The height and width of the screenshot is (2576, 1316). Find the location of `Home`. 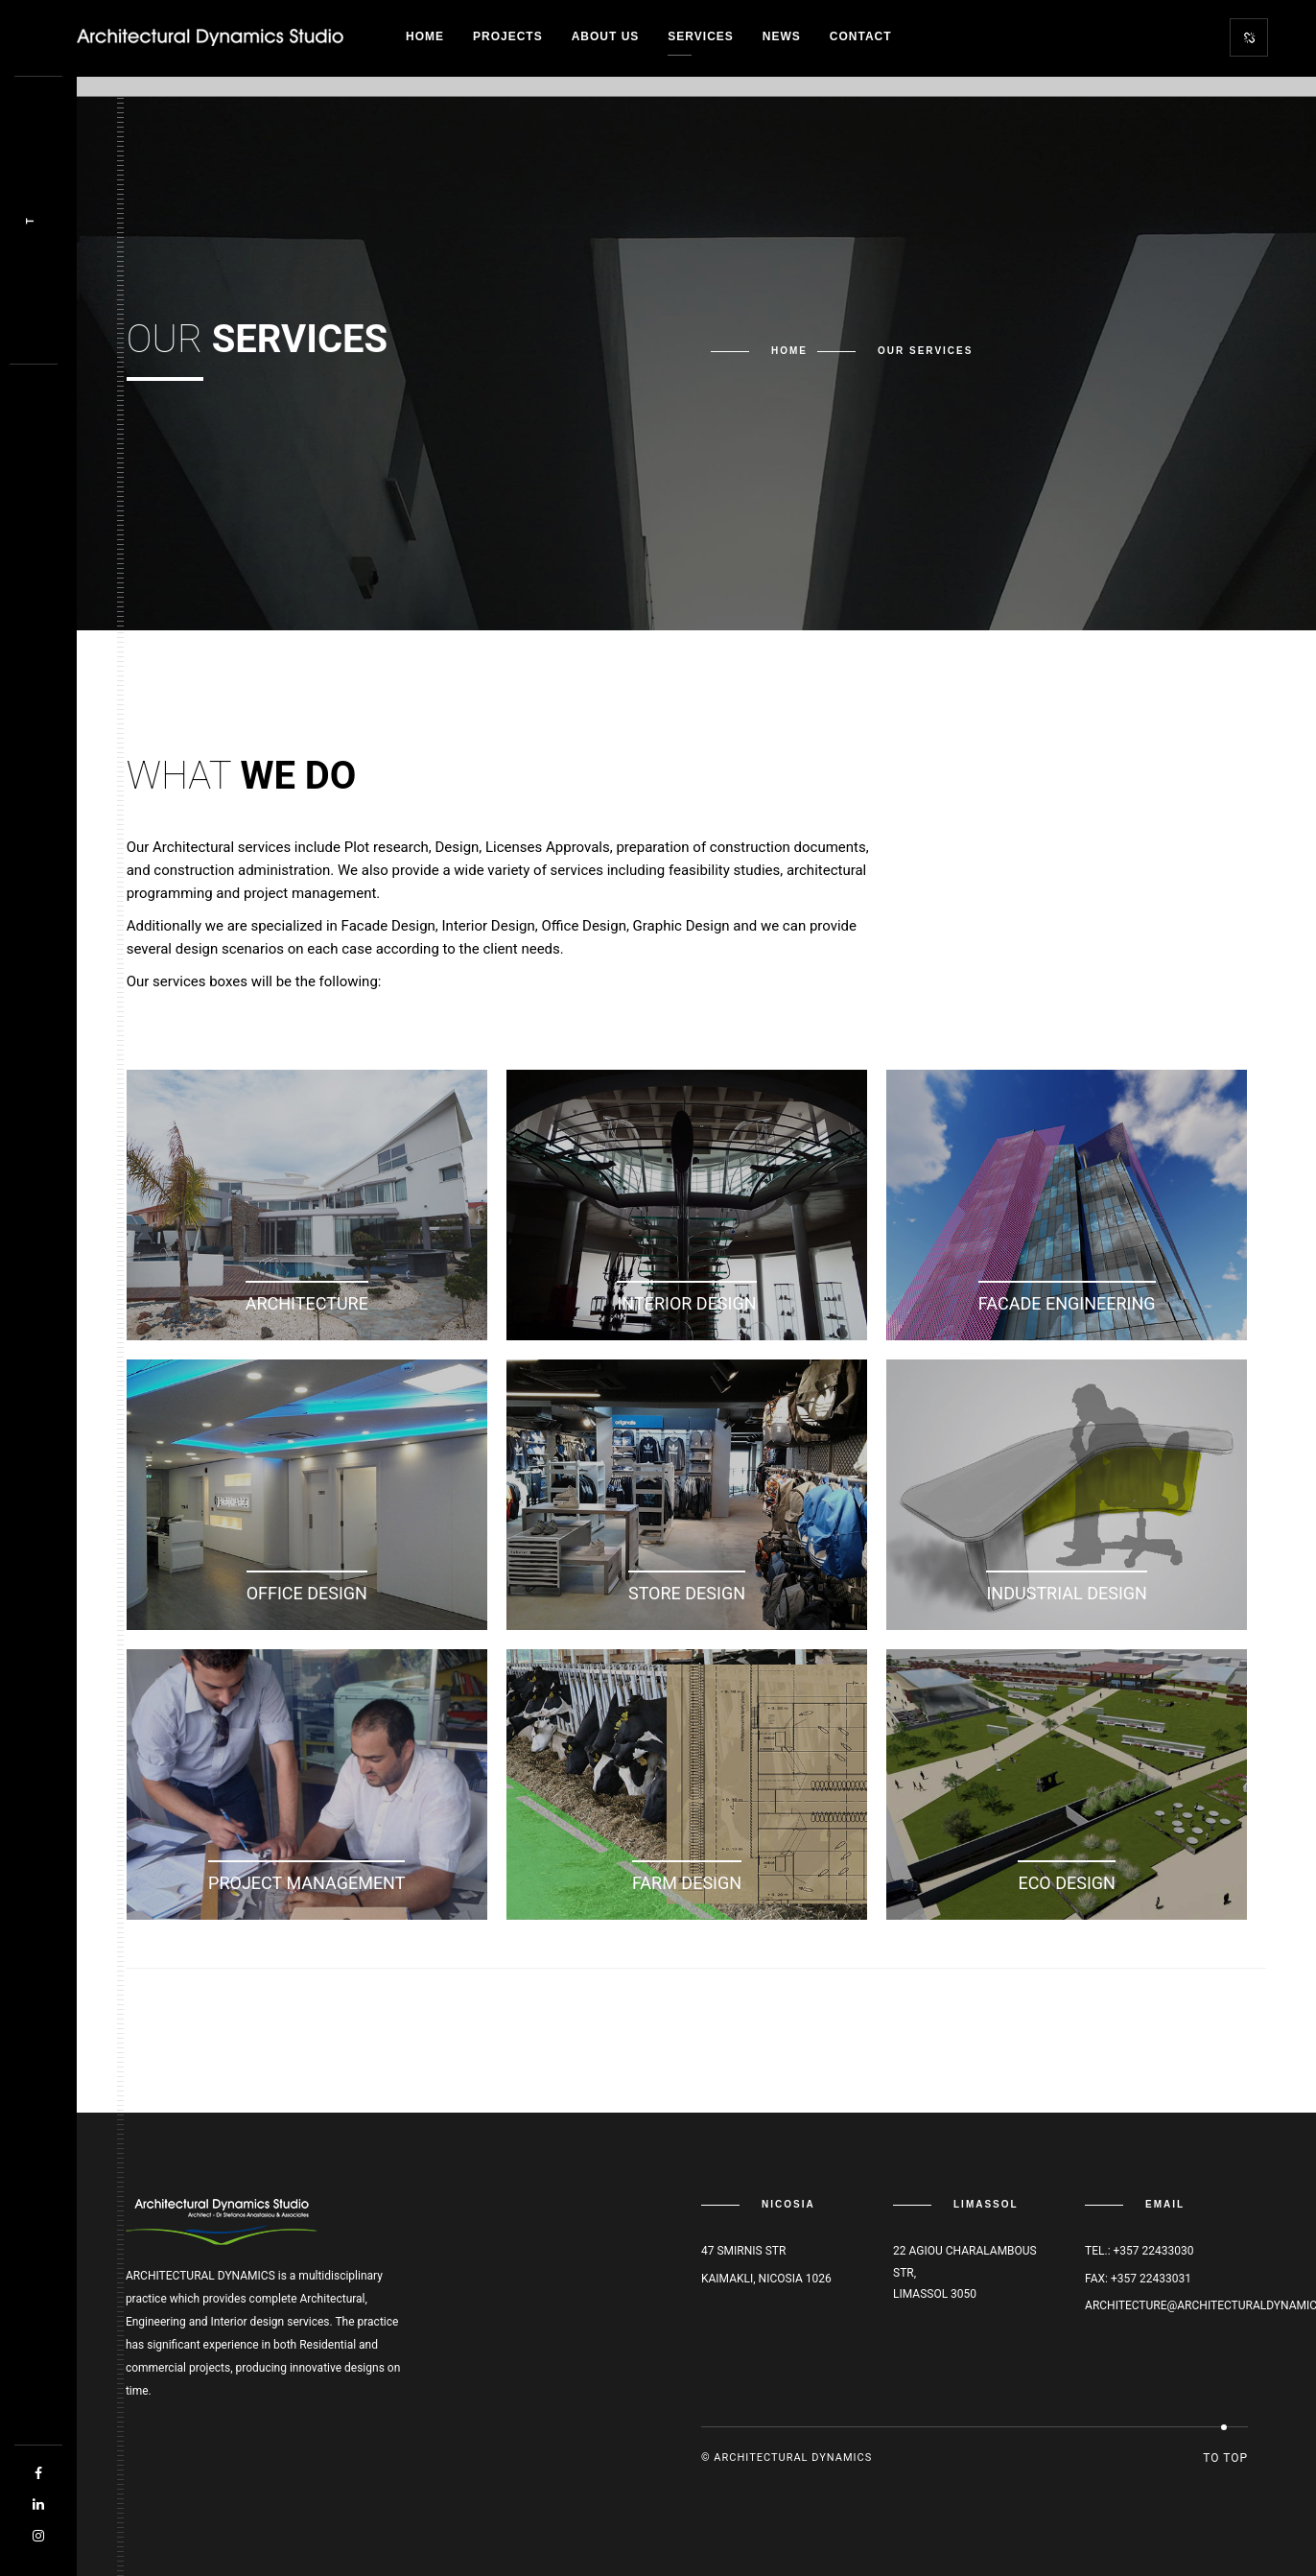

Home is located at coordinates (425, 36).